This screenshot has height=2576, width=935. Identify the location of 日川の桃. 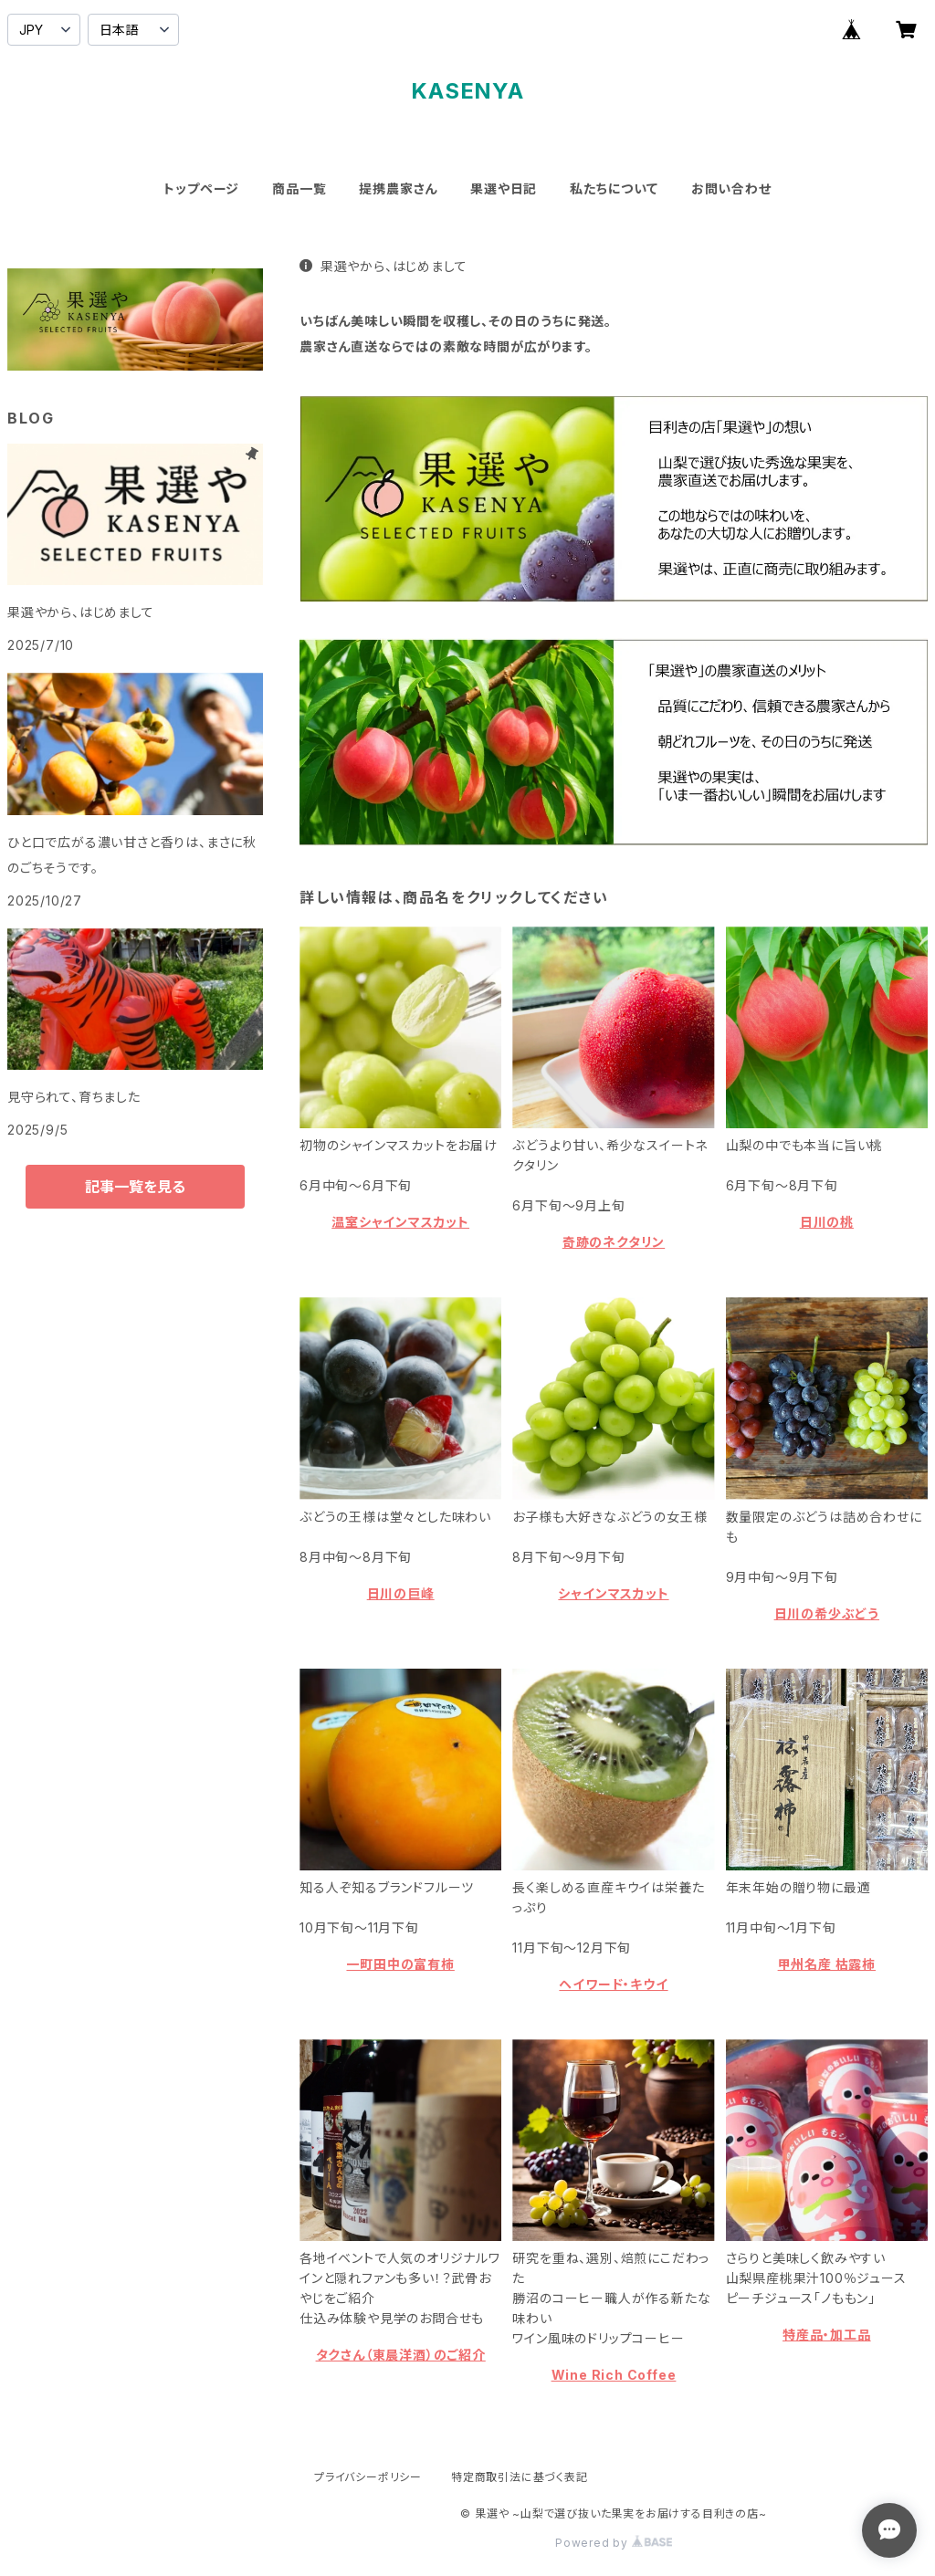
(827, 1222).